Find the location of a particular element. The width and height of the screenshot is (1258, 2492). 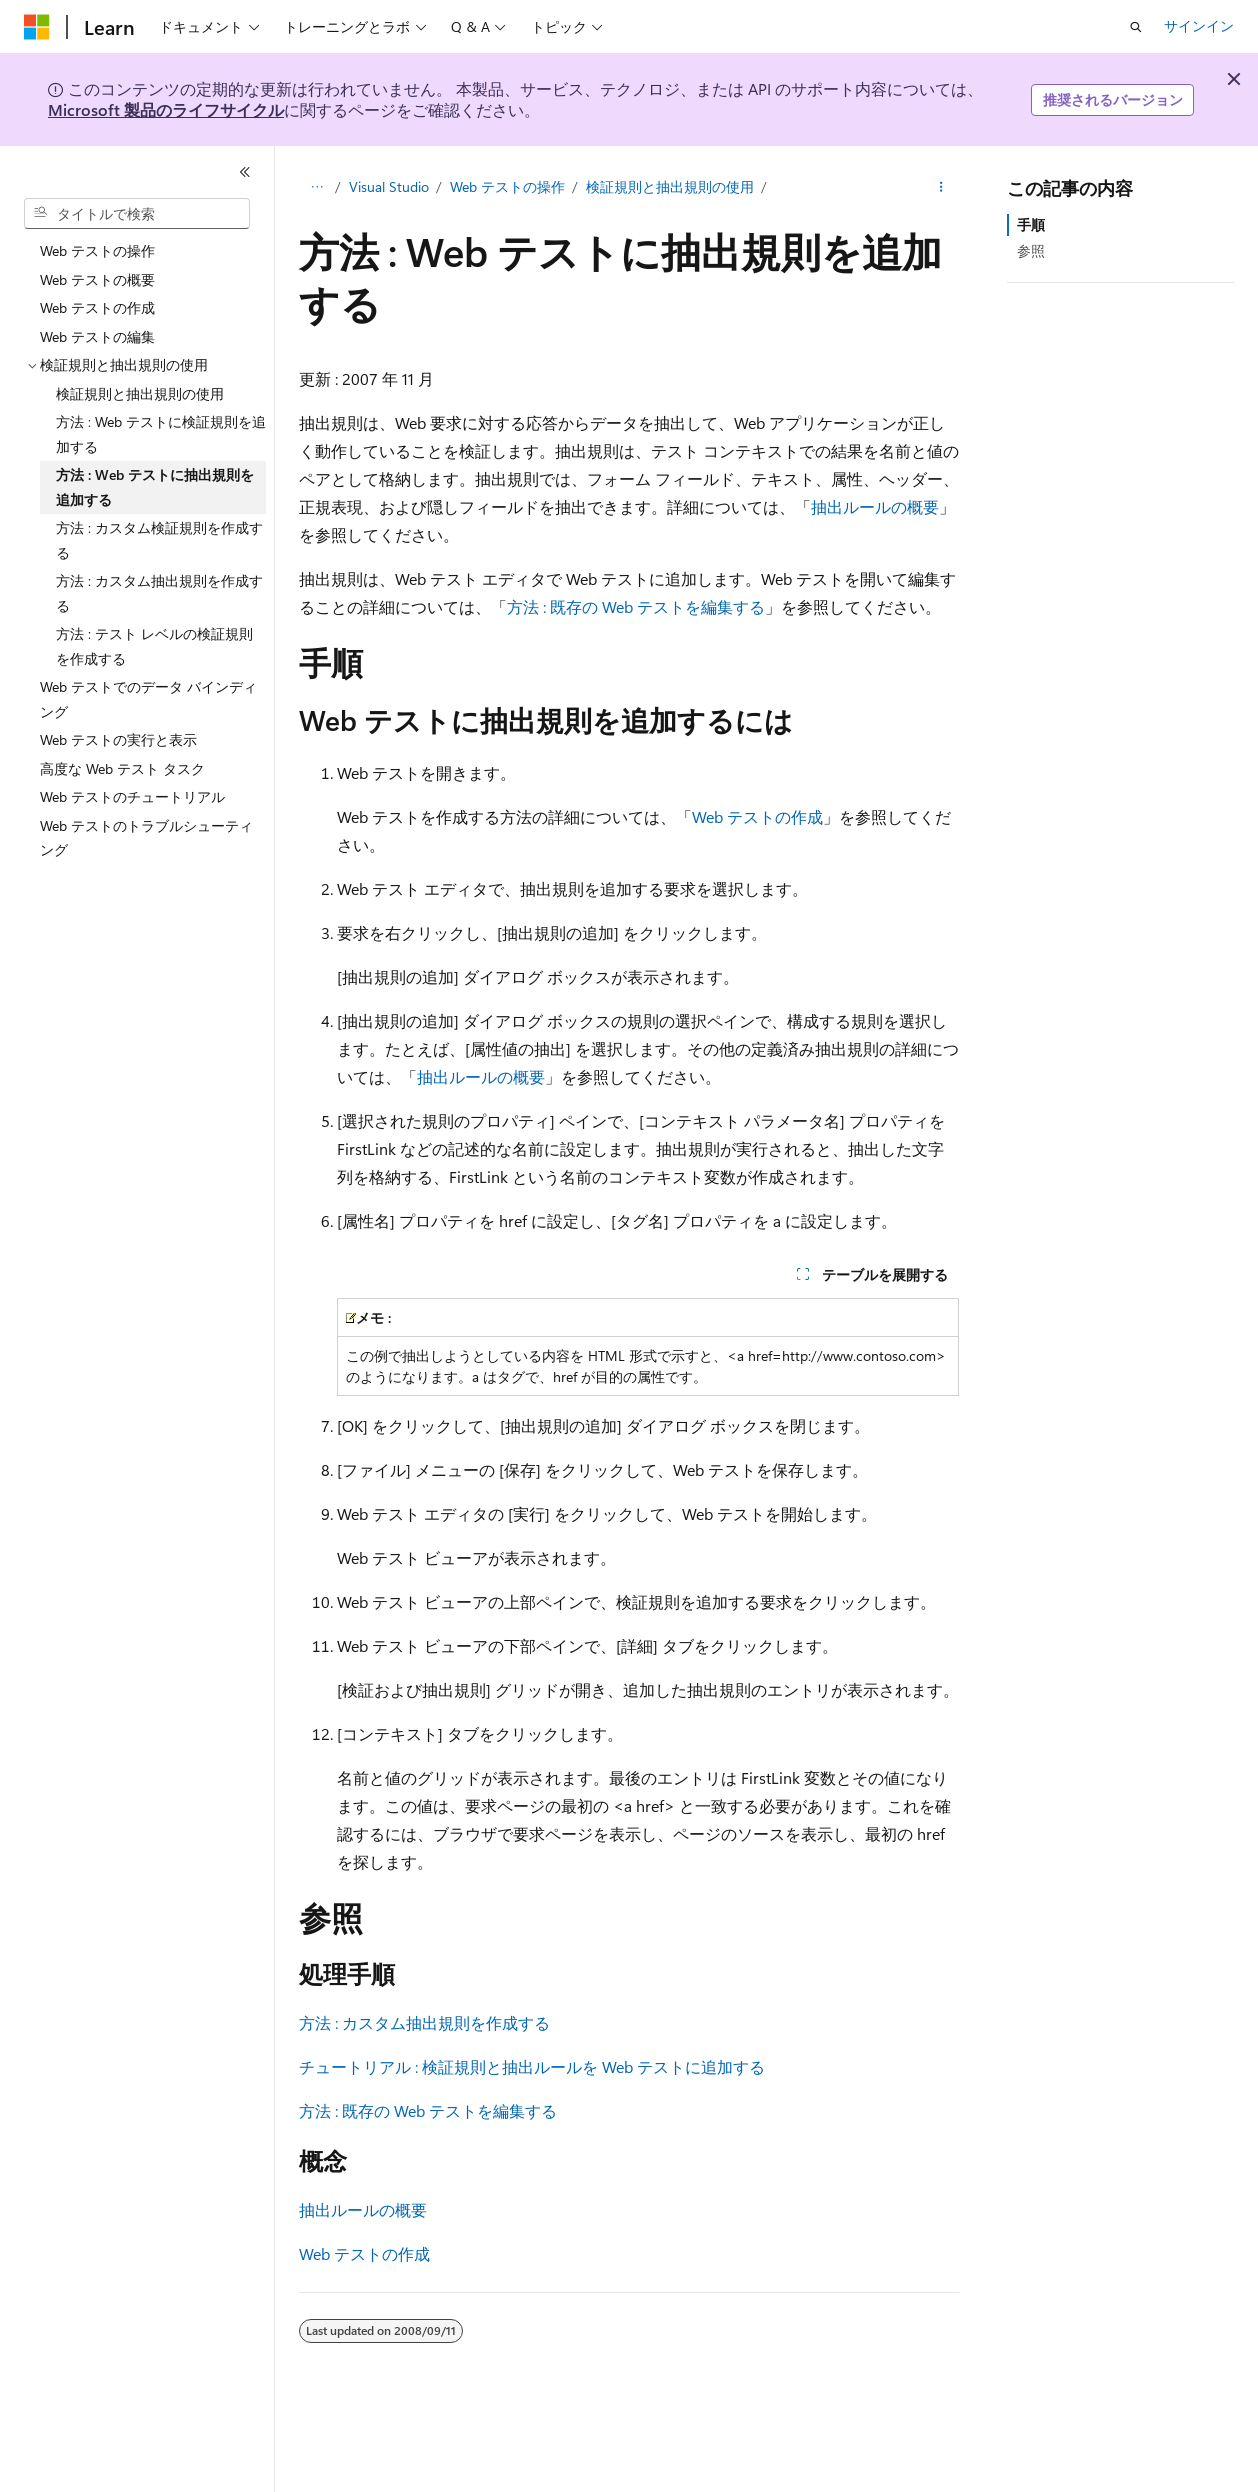

[すべての階層リンク] is located at coordinates (316, 187).